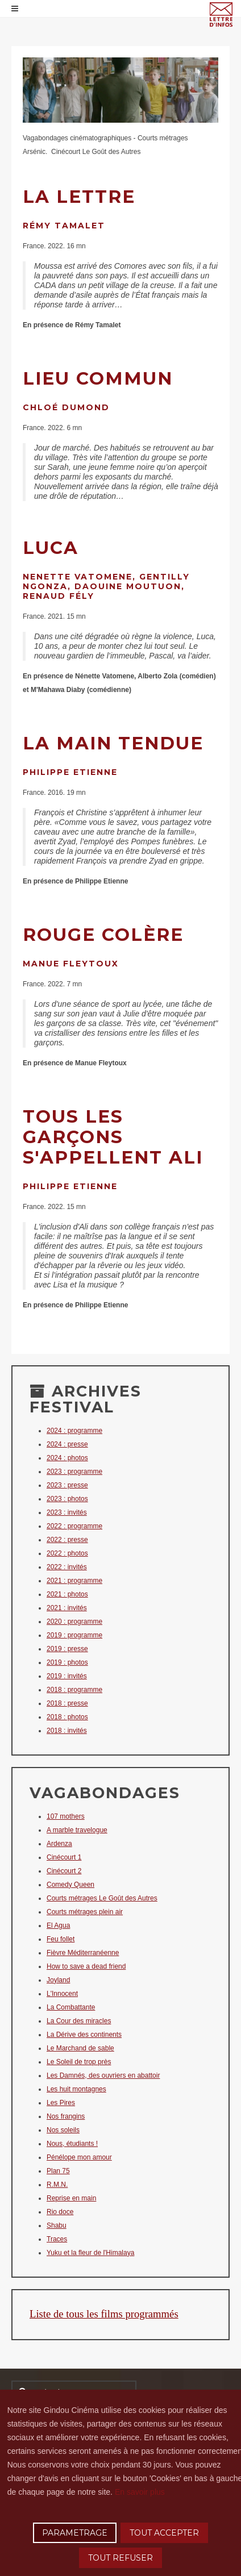 The image size is (241, 2576). What do you see at coordinates (61, 2103) in the screenshot?
I see `Les Pires` at bounding box center [61, 2103].